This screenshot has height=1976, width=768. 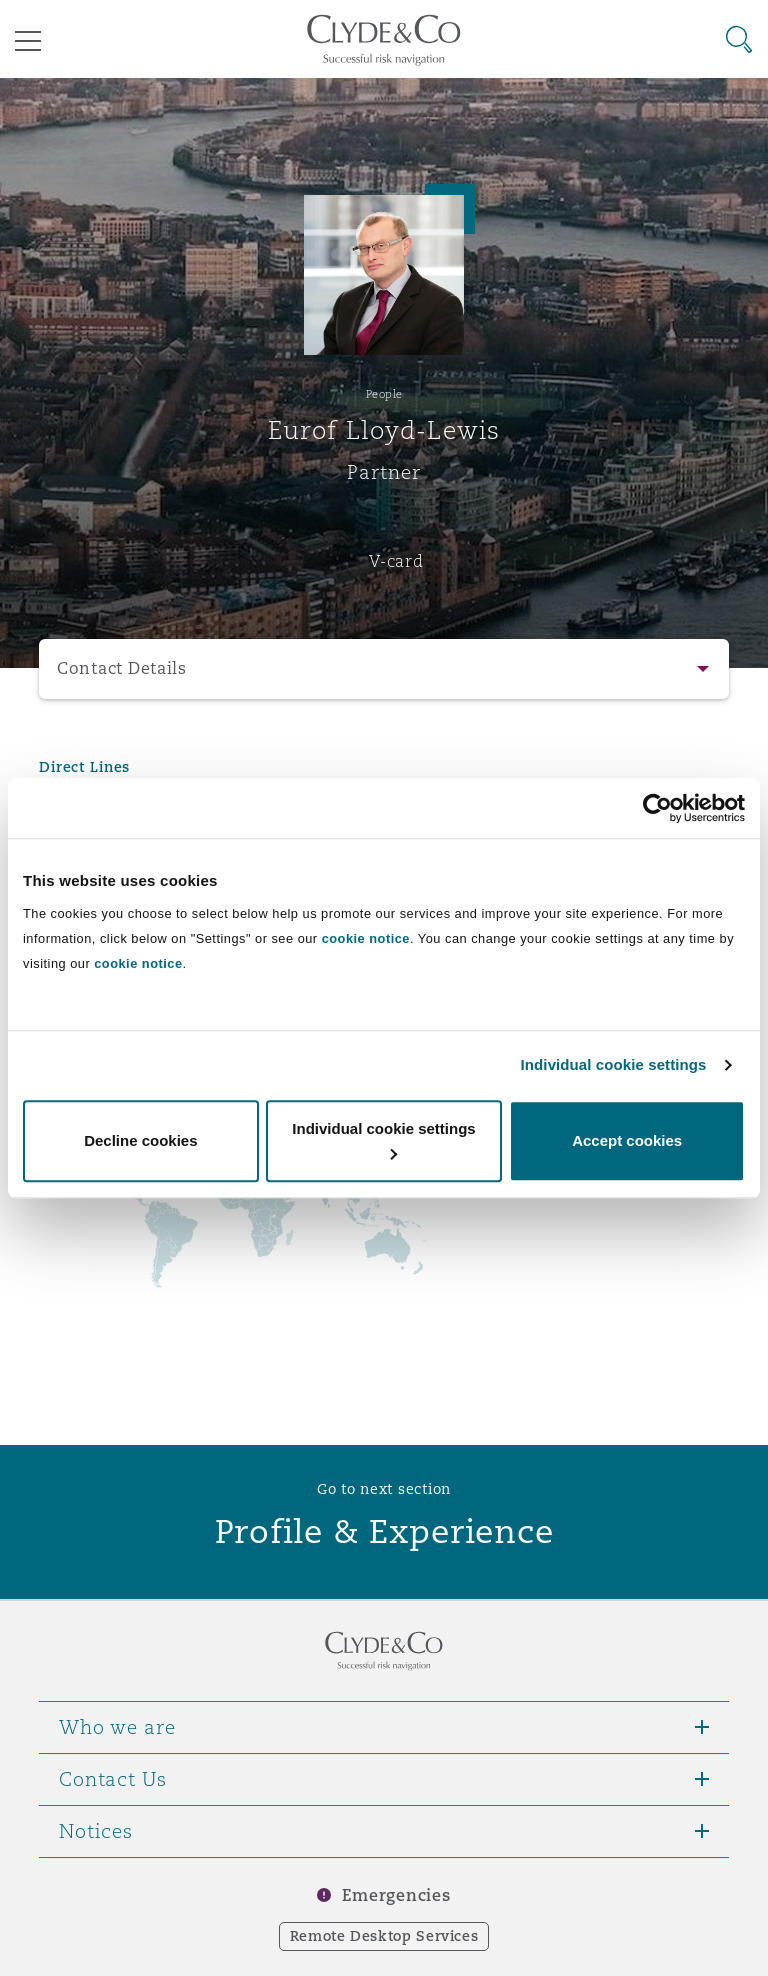 What do you see at coordinates (122, 668) in the screenshot?
I see `Contact Details` at bounding box center [122, 668].